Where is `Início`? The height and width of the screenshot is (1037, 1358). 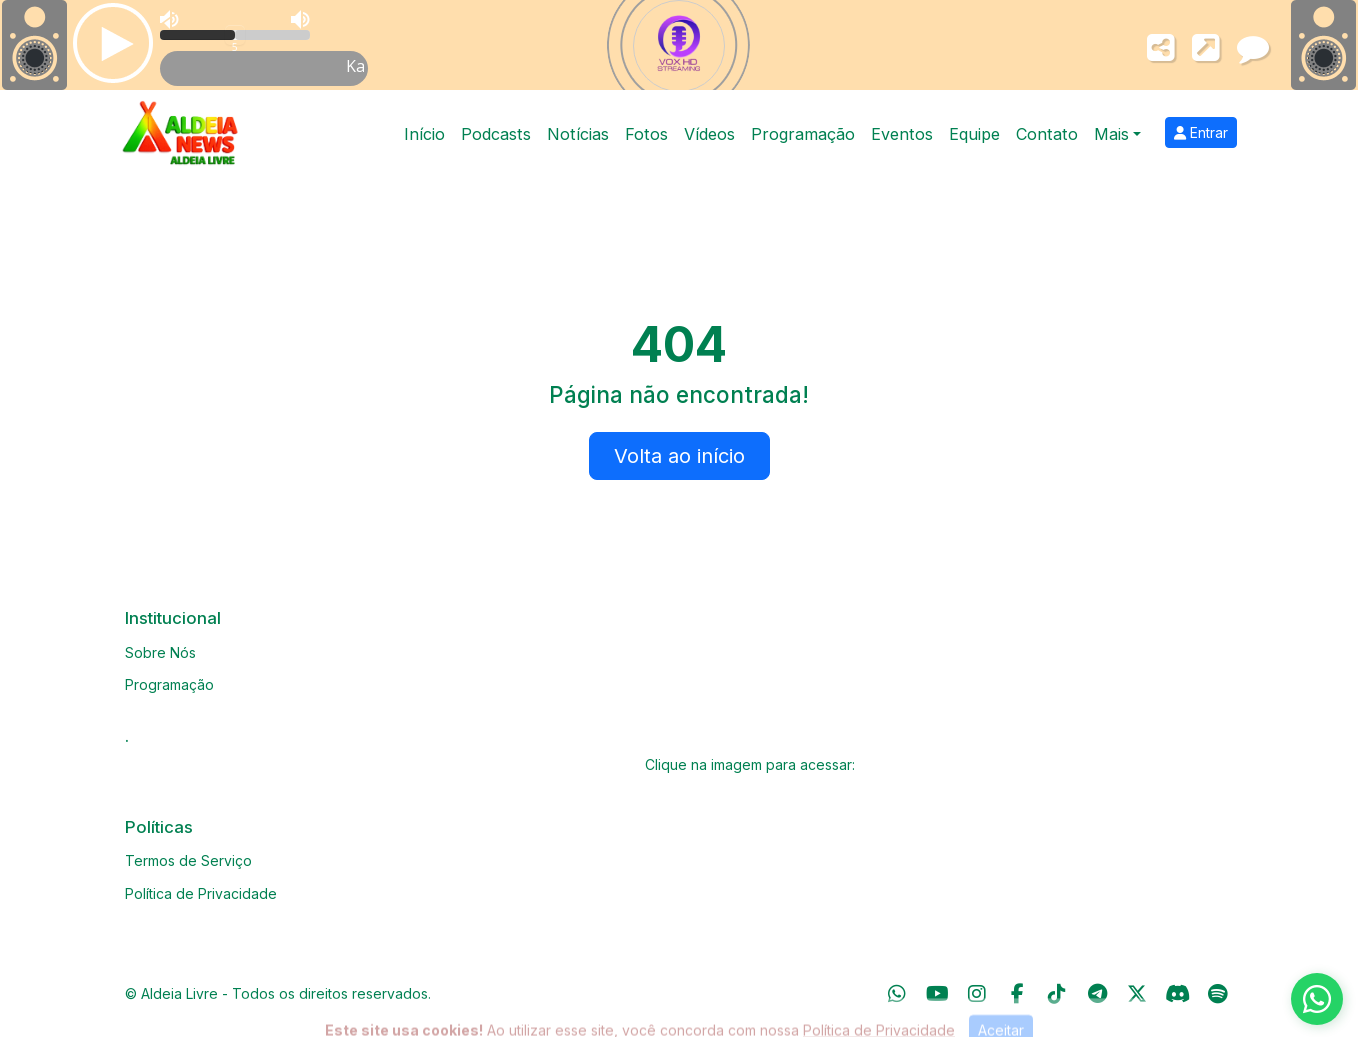
Início is located at coordinates (424, 134).